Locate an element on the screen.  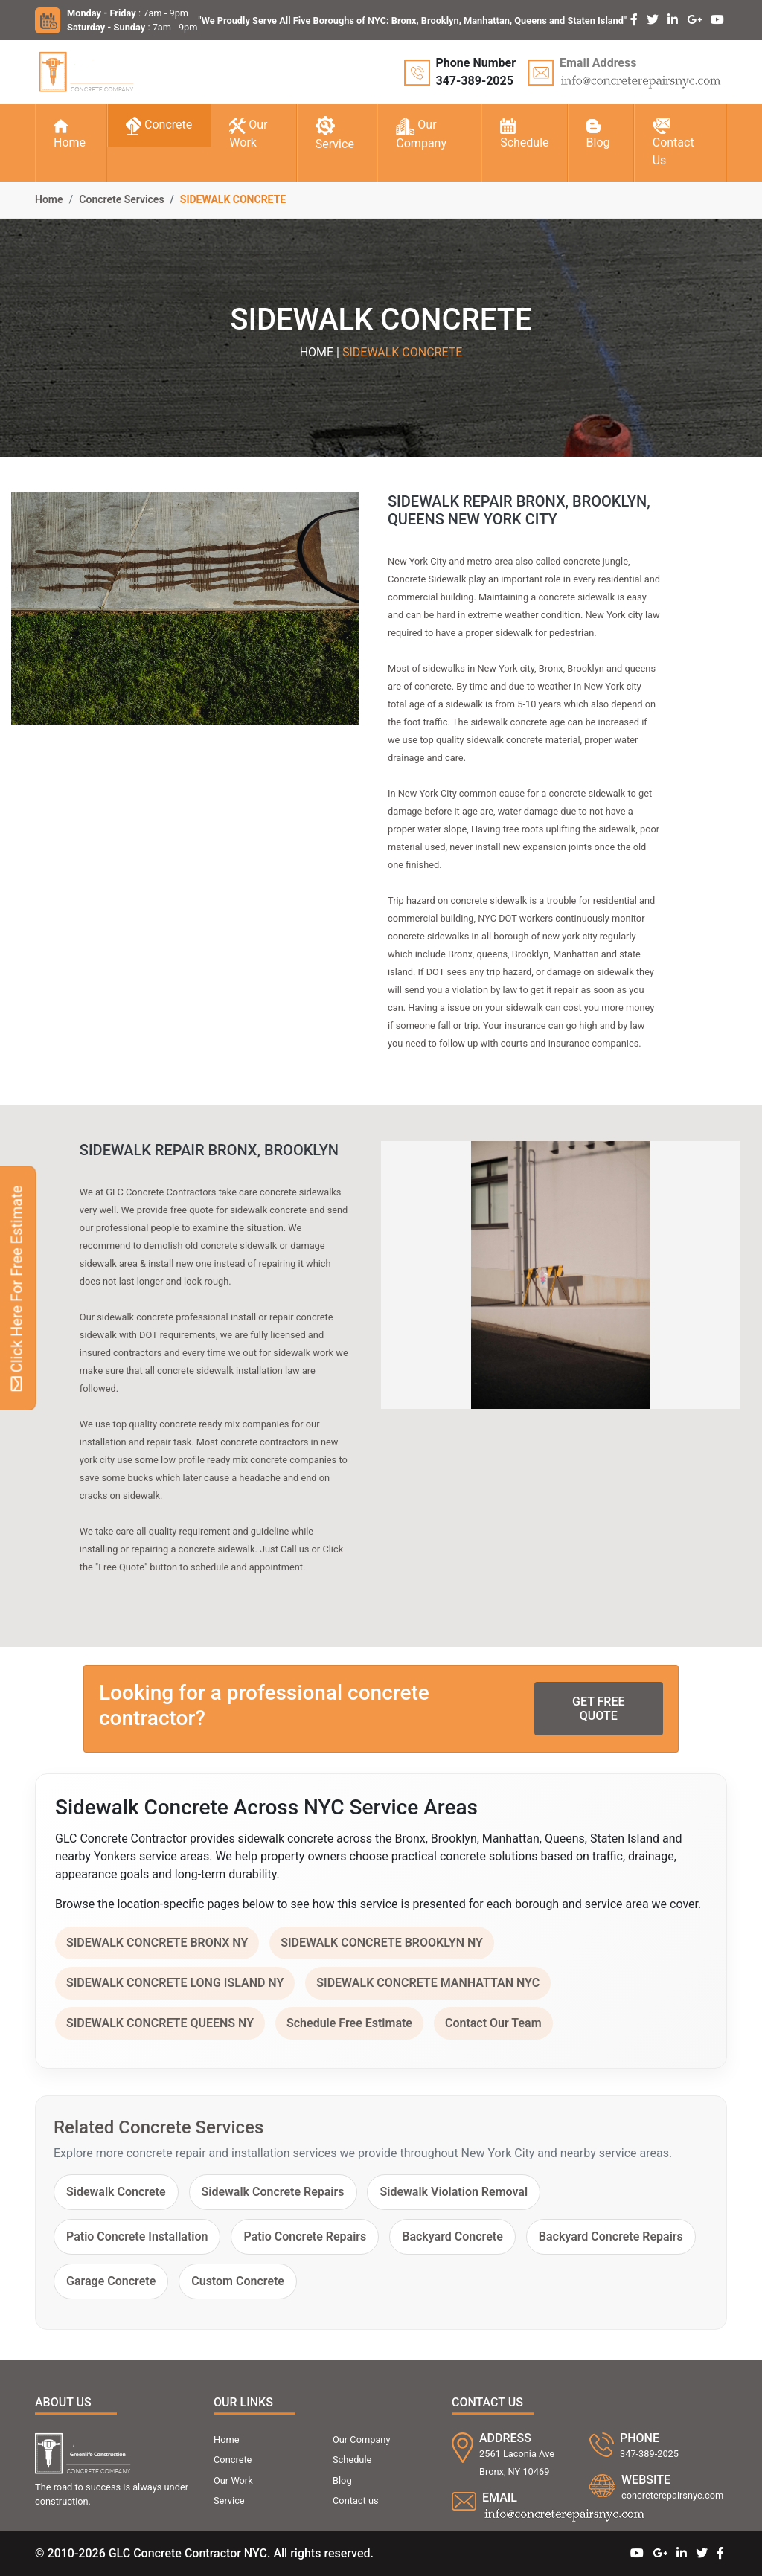
Service is located at coordinates (335, 133).